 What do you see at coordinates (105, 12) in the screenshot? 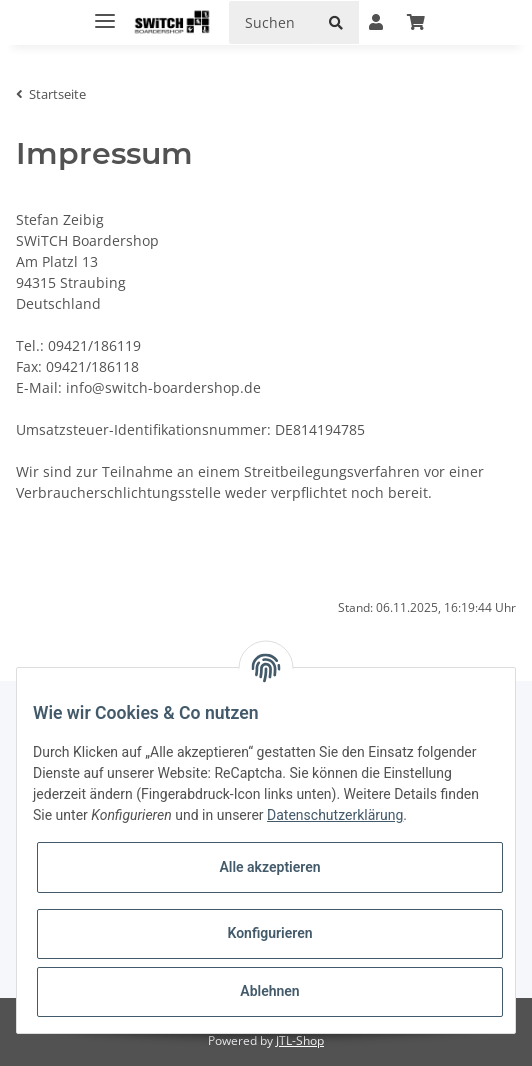
I see `[Toggle navigation]` at bounding box center [105, 12].